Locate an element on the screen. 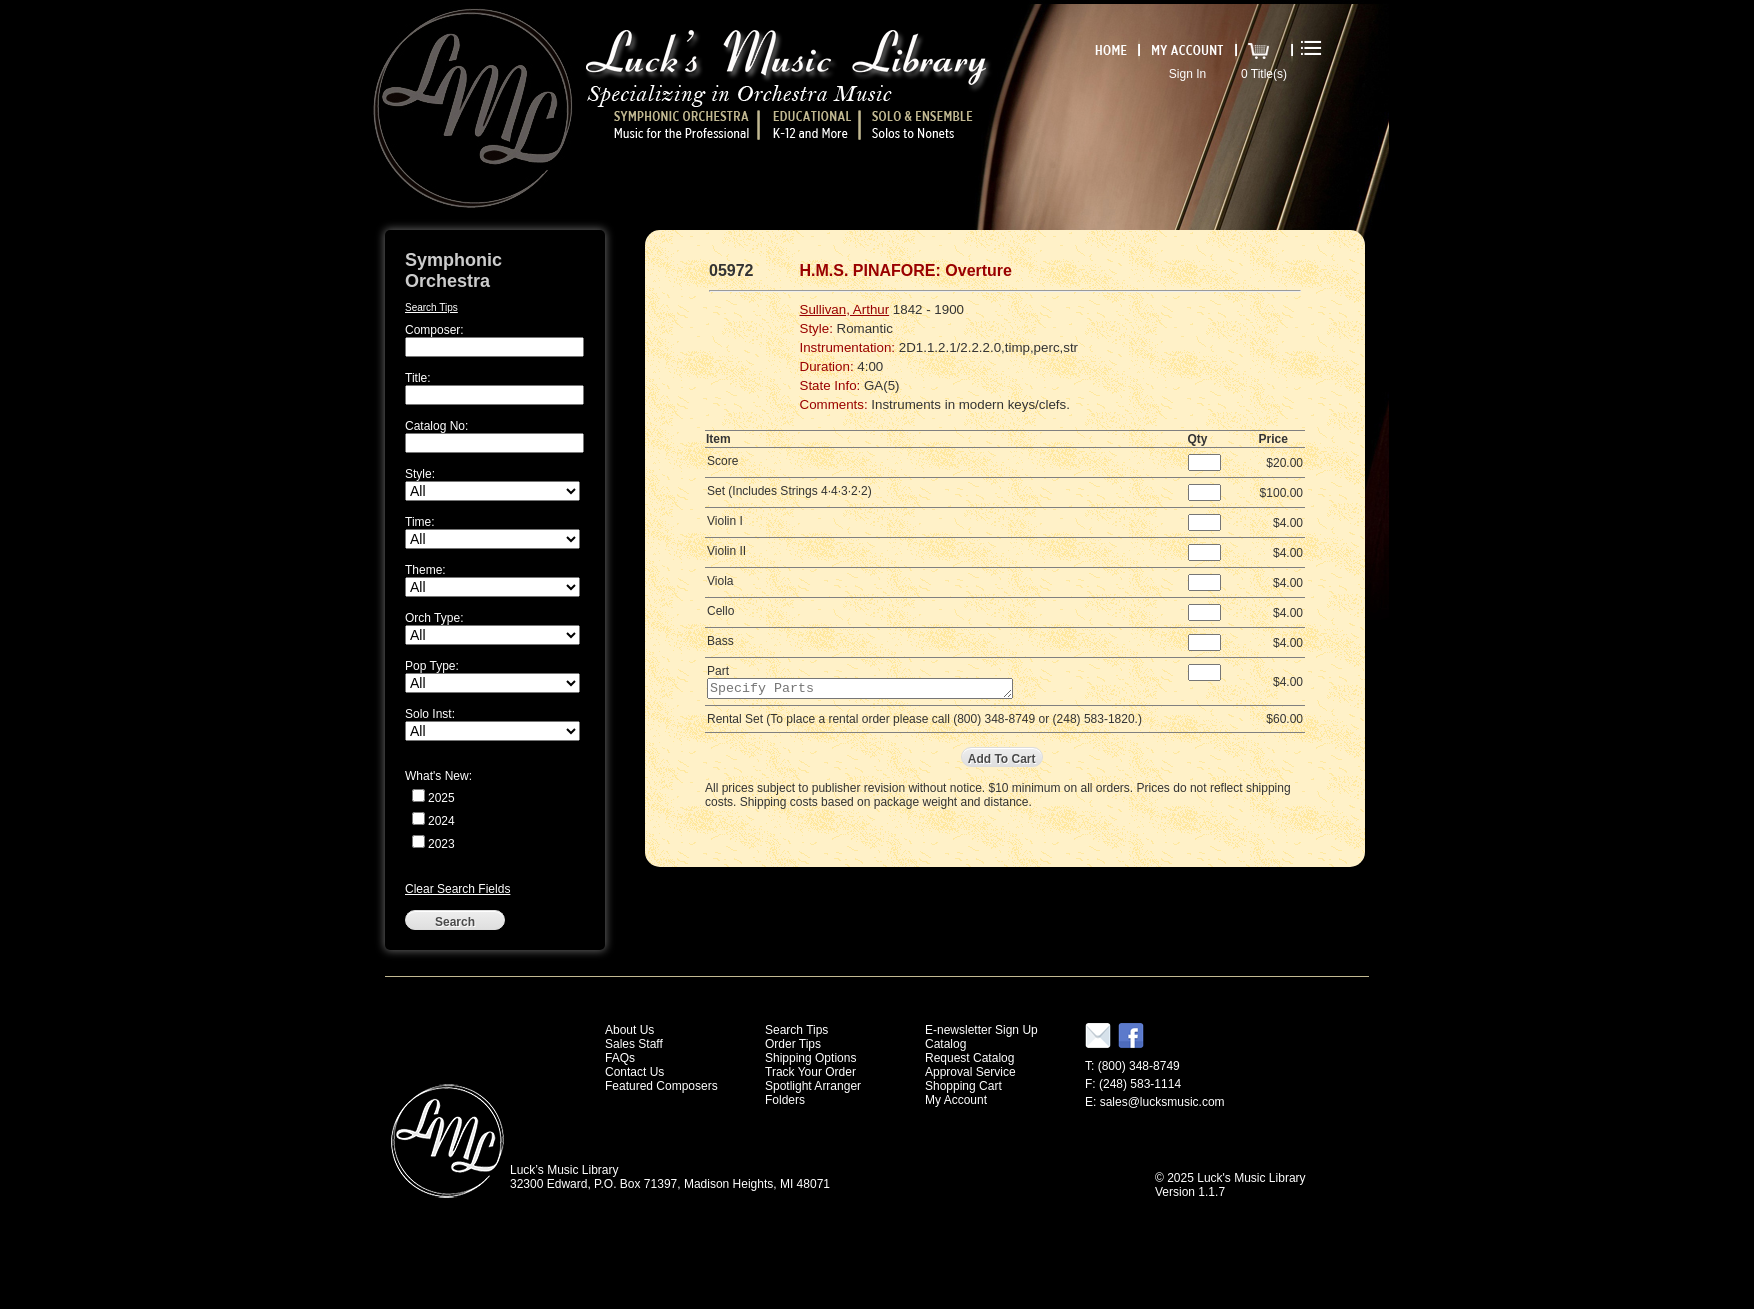 The height and width of the screenshot is (1309, 1754). Sign In is located at coordinates (1187, 74).